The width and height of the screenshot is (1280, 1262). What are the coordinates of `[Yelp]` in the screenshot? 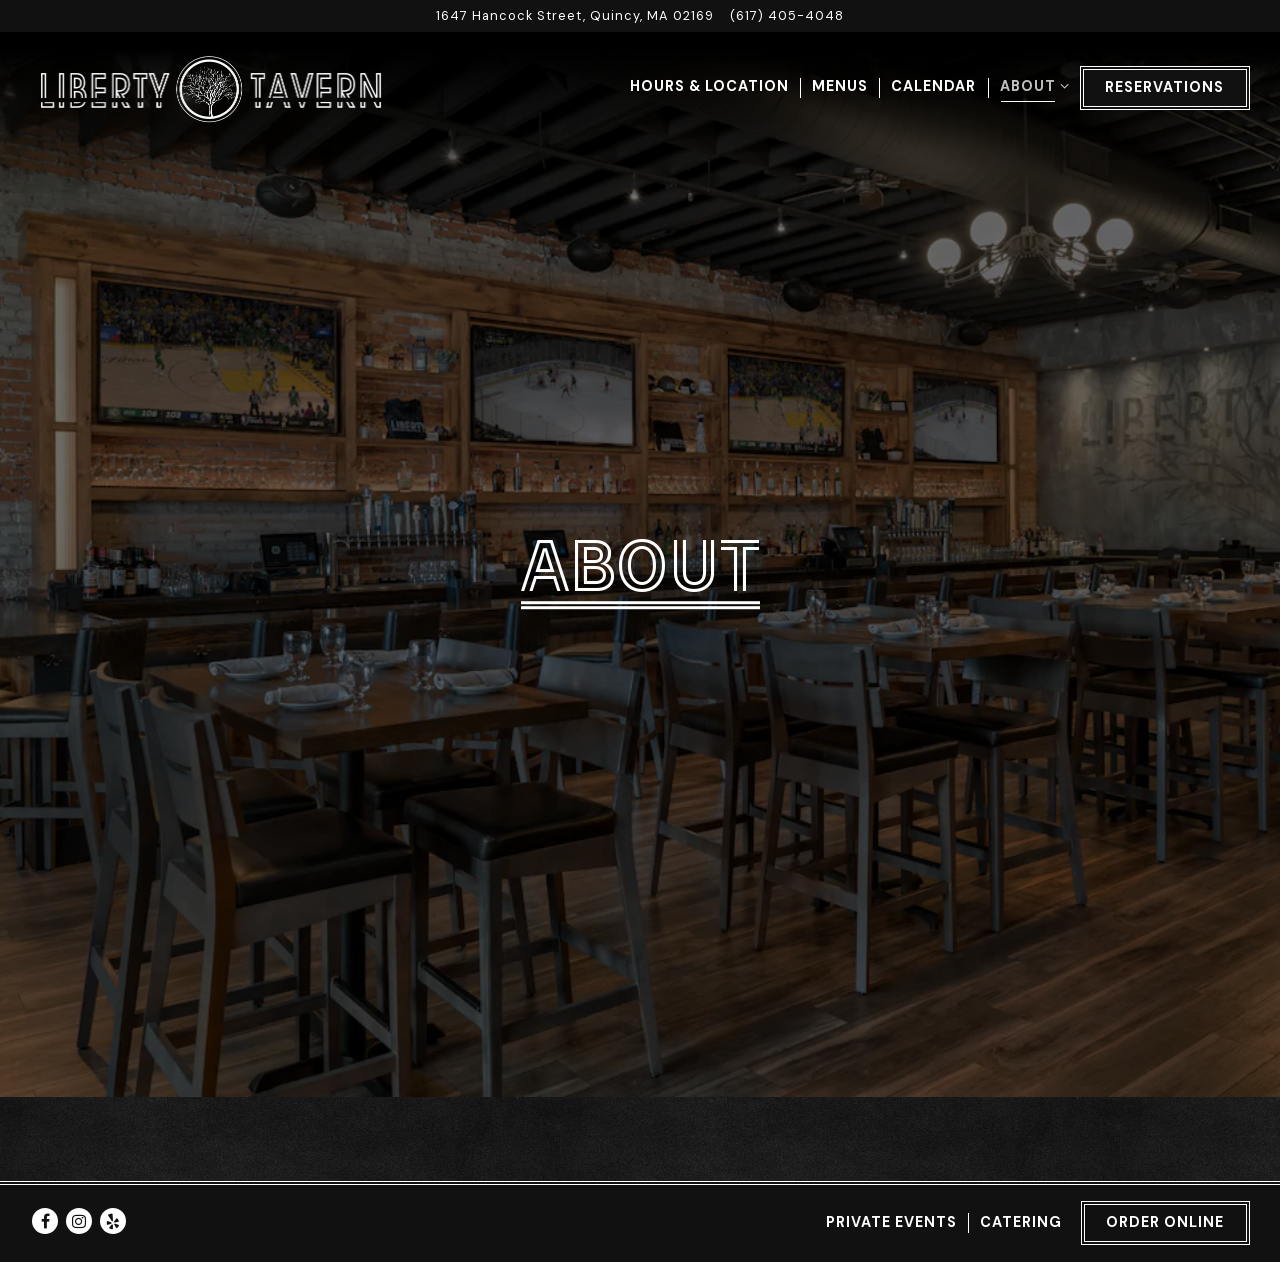 It's located at (113, 1208).